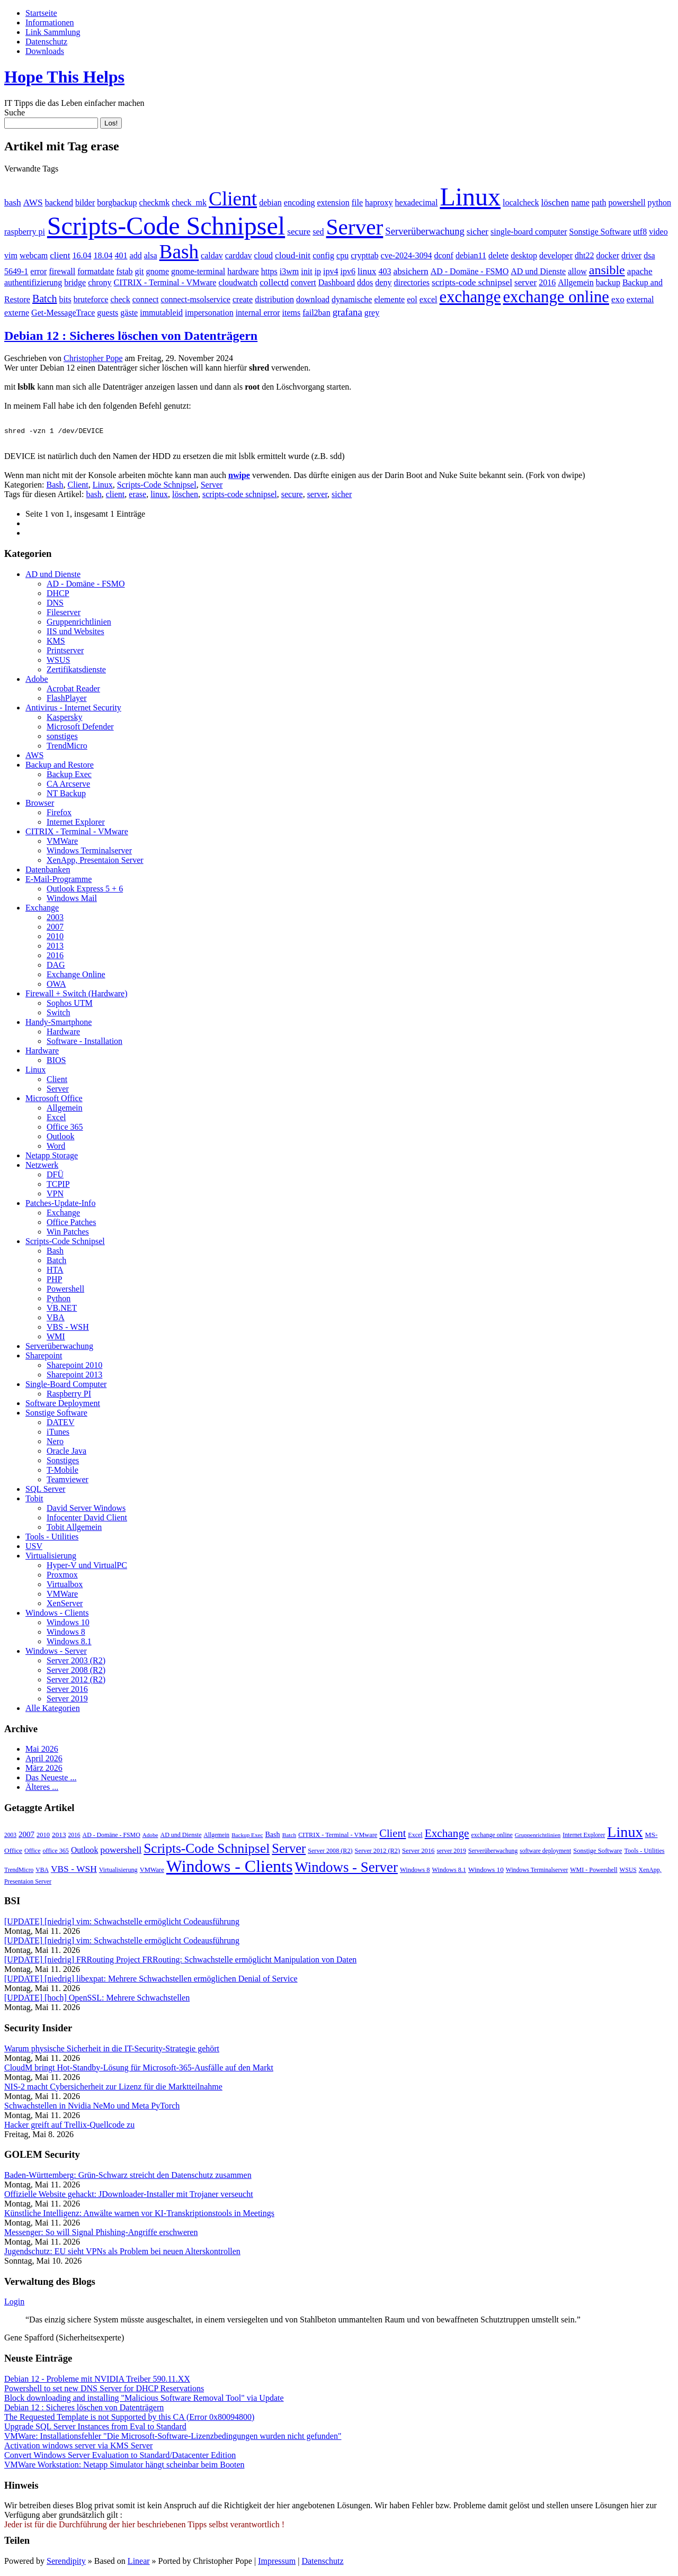  Describe the element at coordinates (352, 299) in the screenshot. I see `dynamische` at that location.